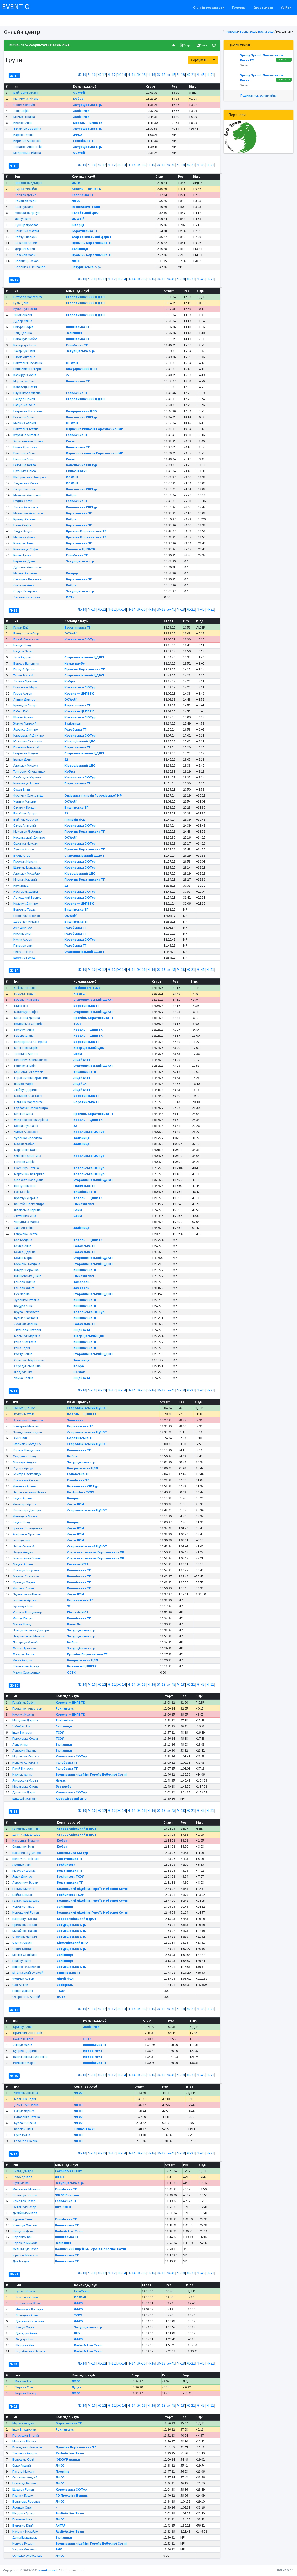 This screenshot has width=297, height=2576. Describe the element at coordinates (23, 1035) in the screenshot. I see `Горева Діана` at that location.